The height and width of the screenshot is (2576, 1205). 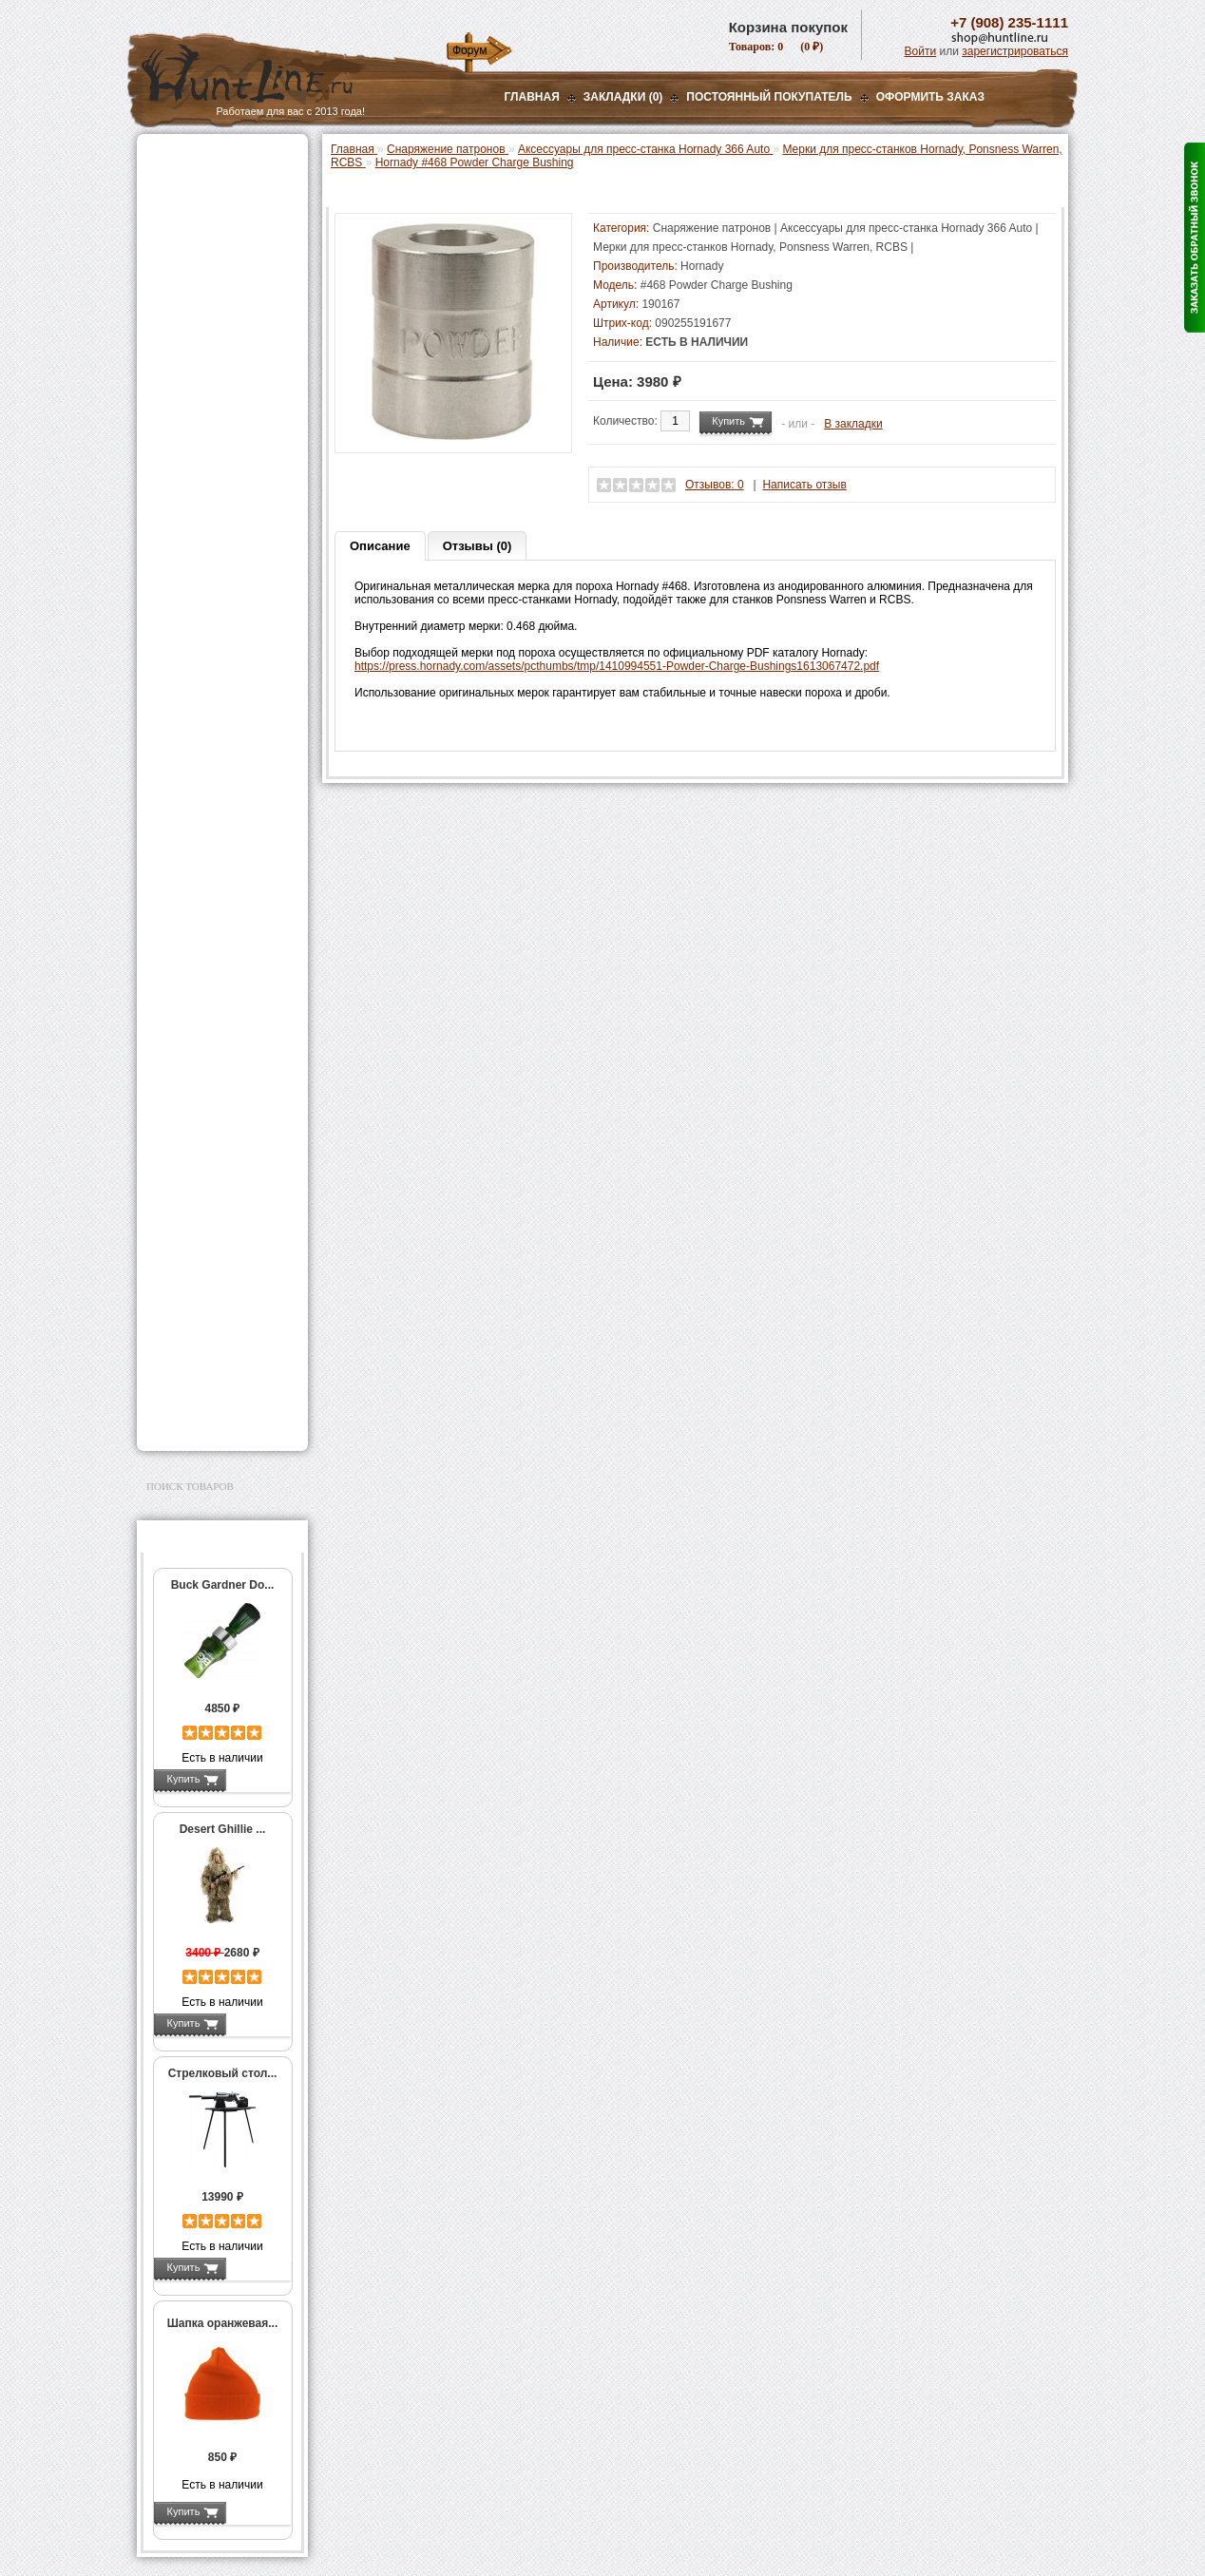 What do you see at coordinates (211, 412) in the screenshot?
I see `Пресс-станки для гладкоствольного` at bounding box center [211, 412].